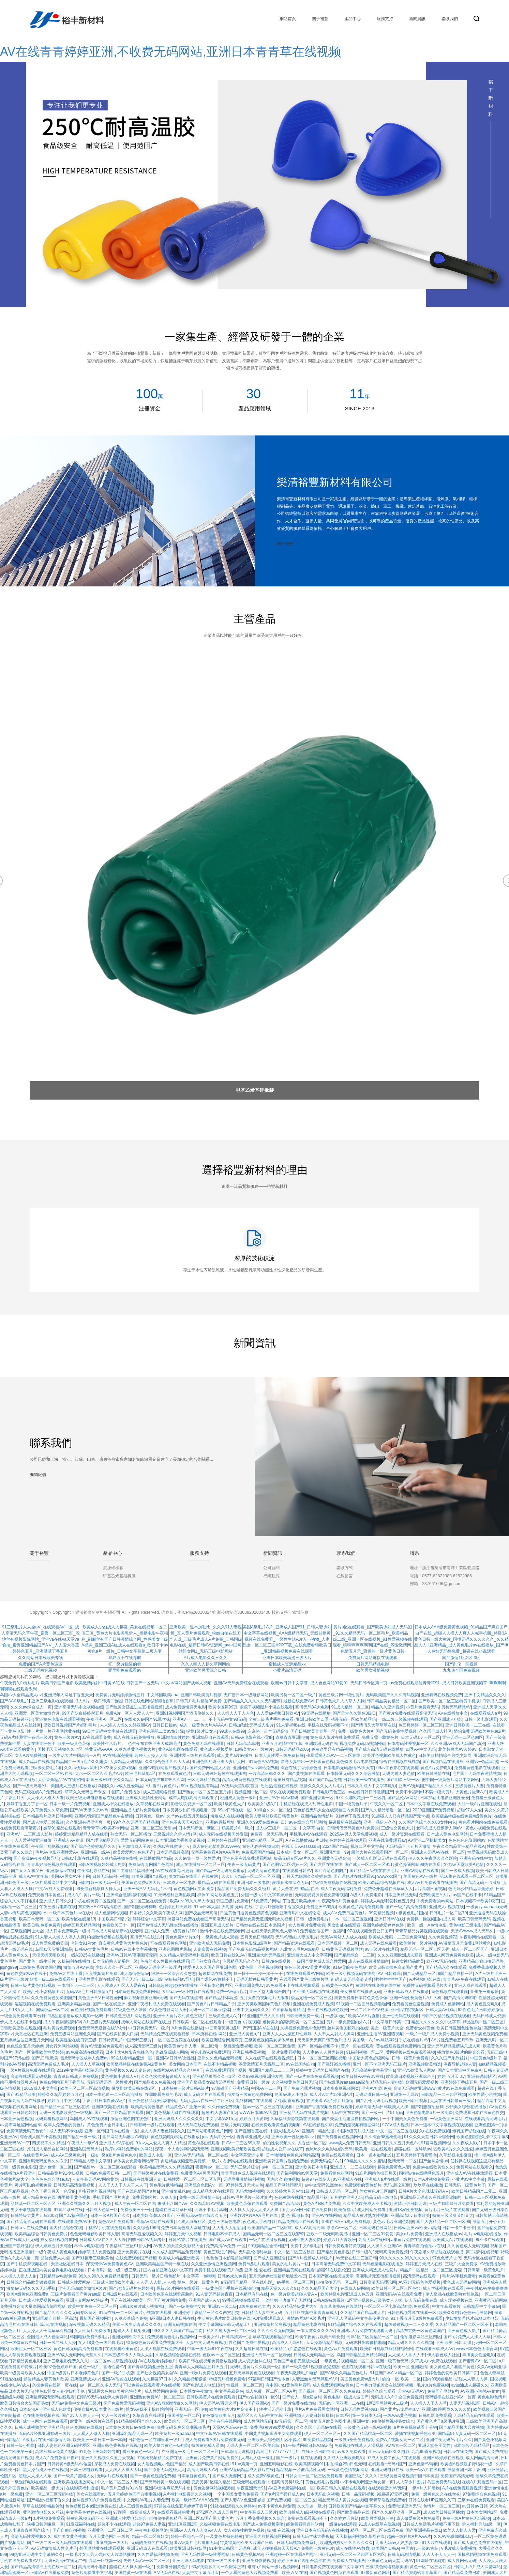  I want to click on 91精品国产综合久久在线观看, so click(355, 2324).